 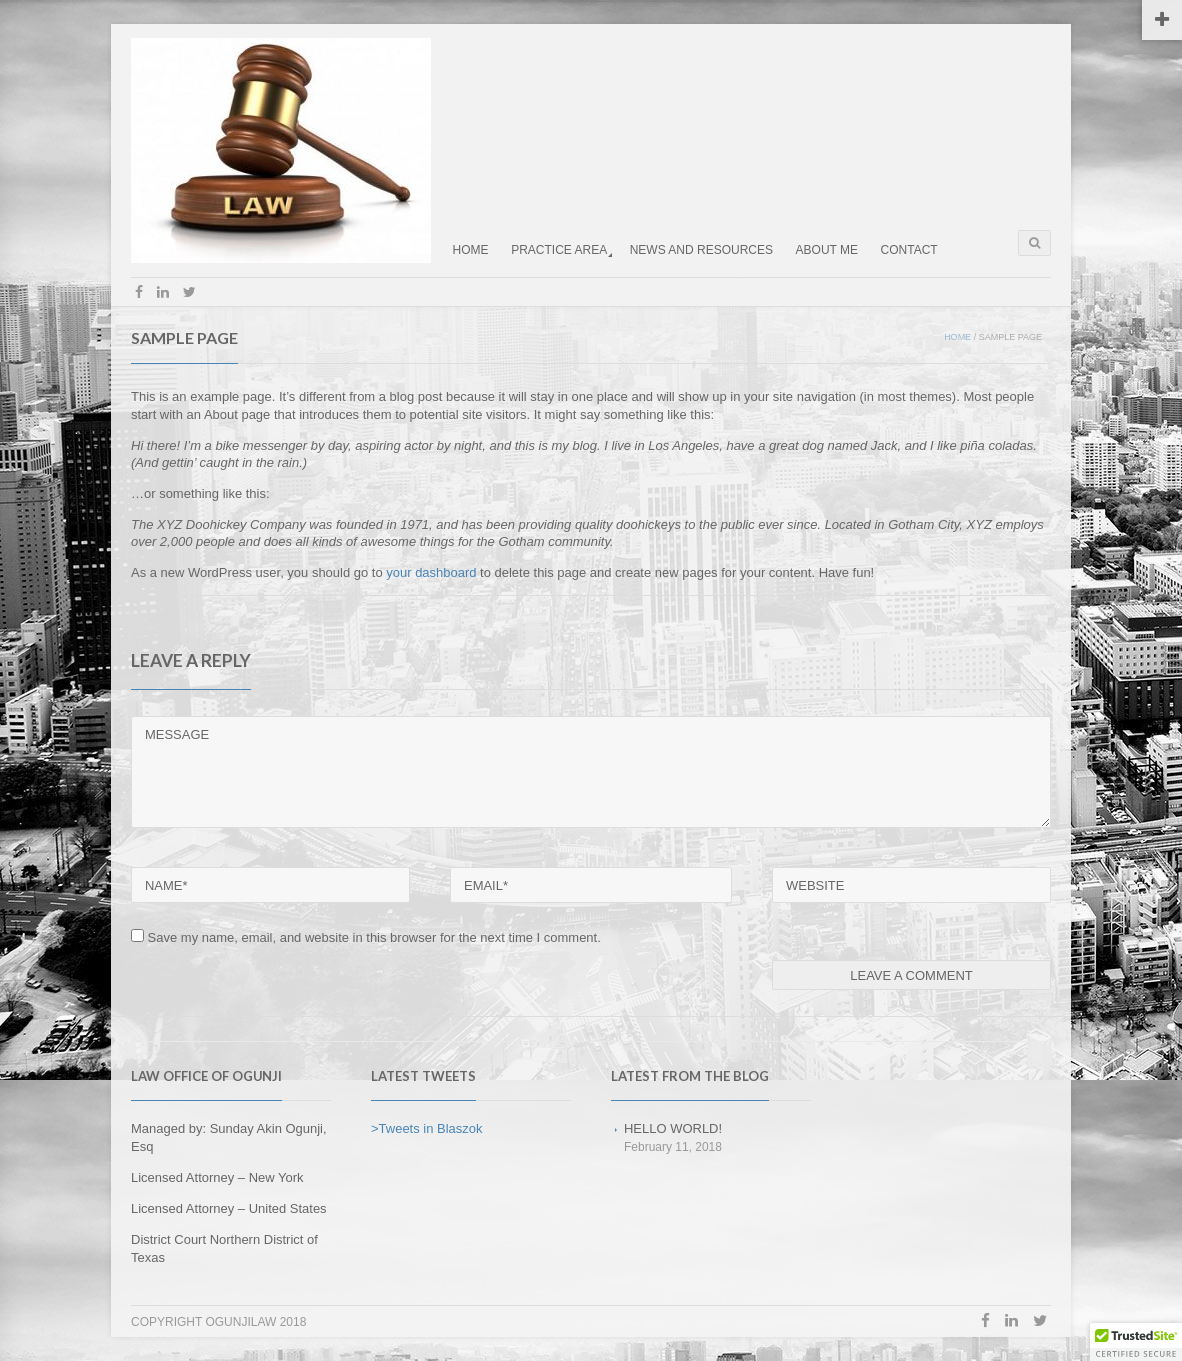 I want to click on ABOUT ME, so click(x=827, y=250).